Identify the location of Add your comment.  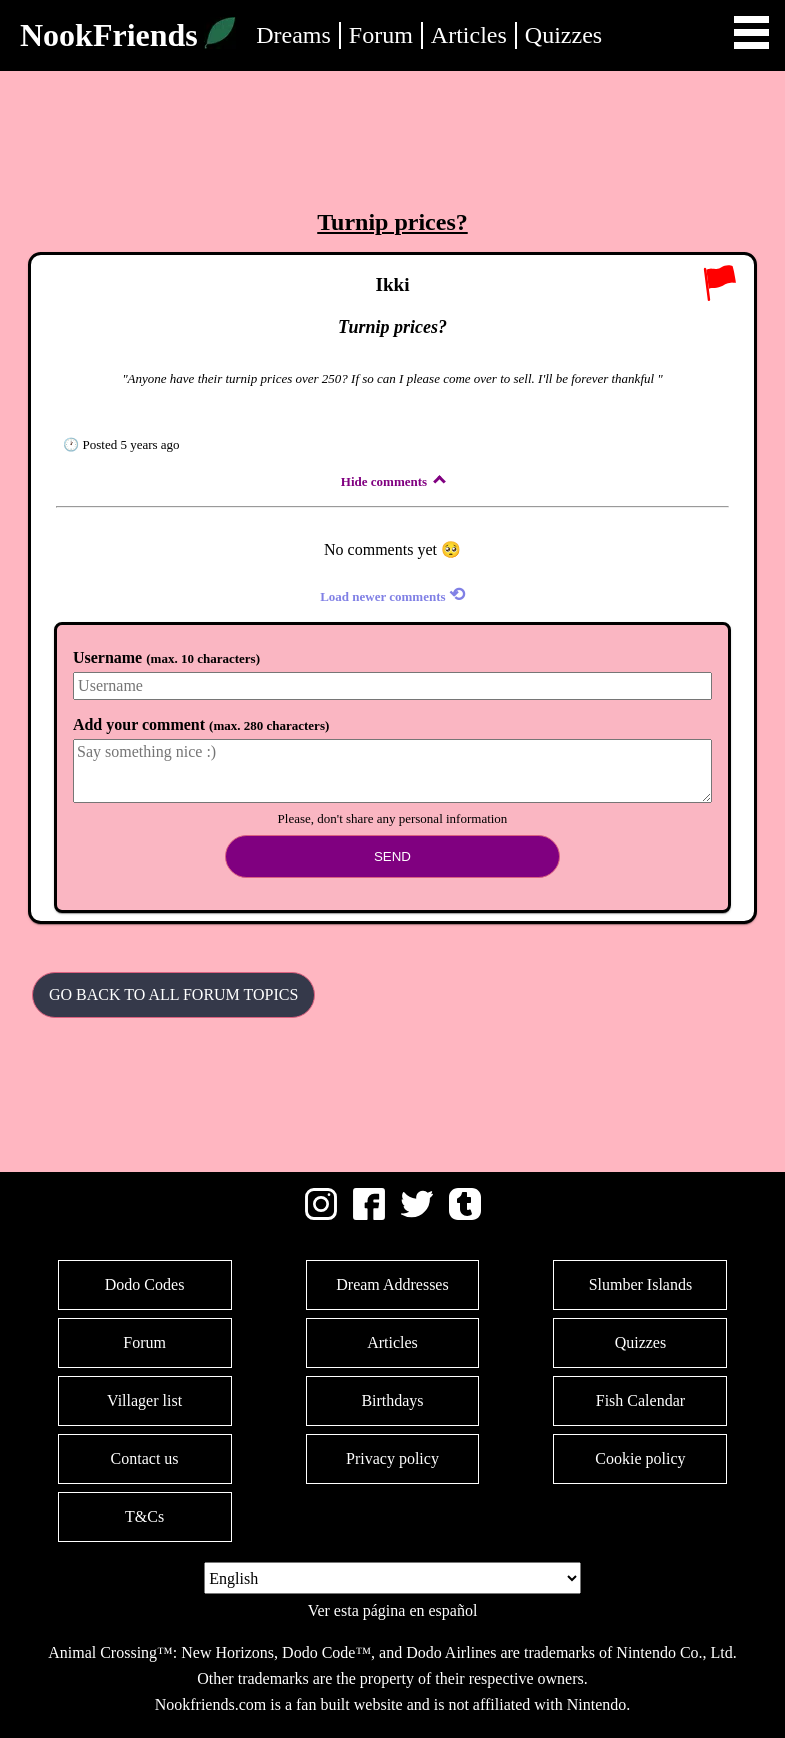
(201, 724).